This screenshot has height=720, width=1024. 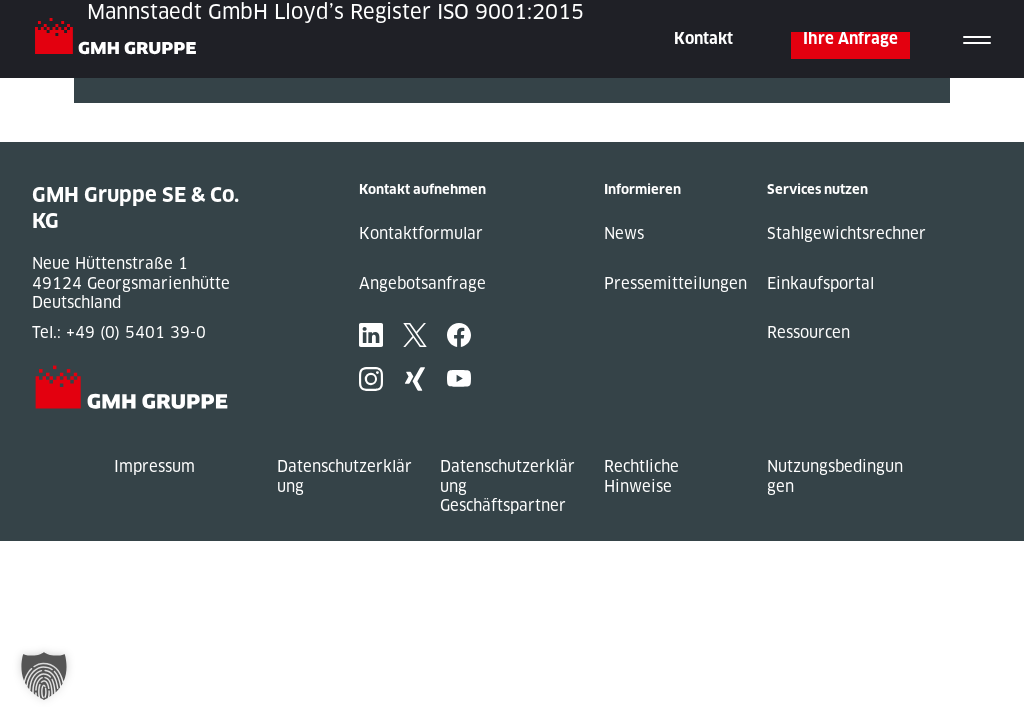 I want to click on Ressourcen, so click(x=808, y=332).